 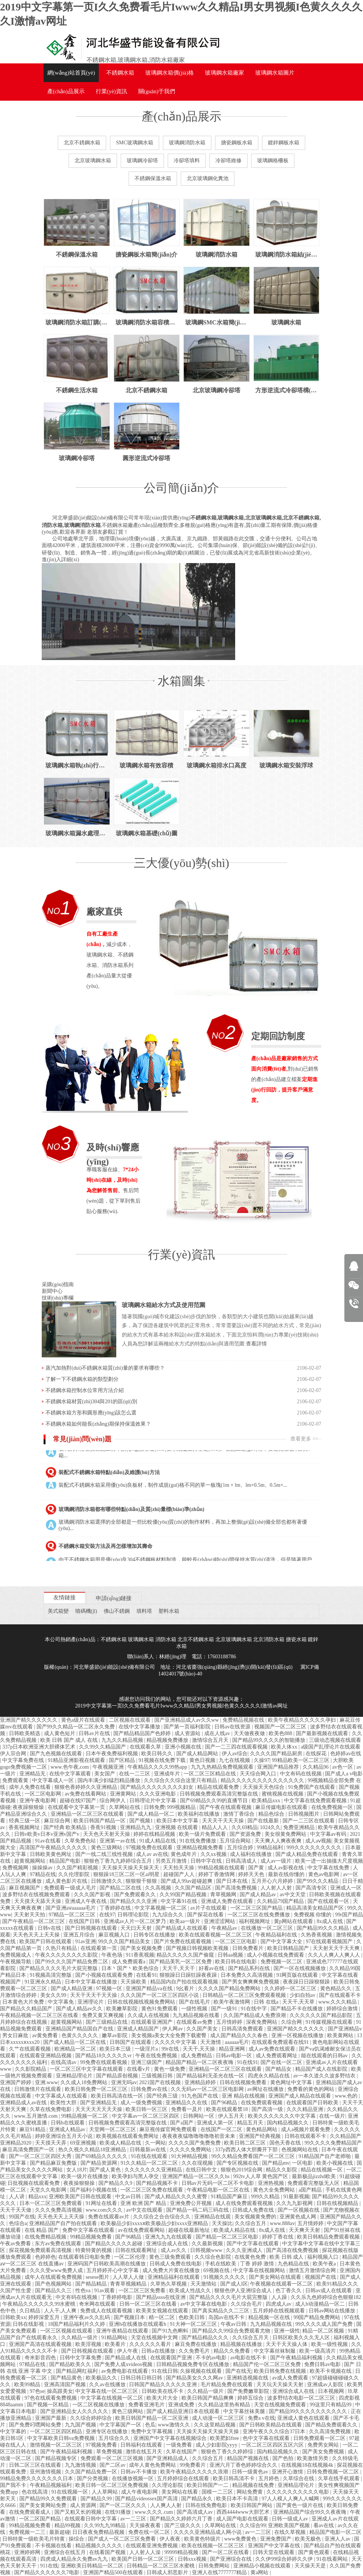 What do you see at coordinates (108, 2384) in the screenshot?
I see `久久av在线播放` at bounding box center [108, 2384].